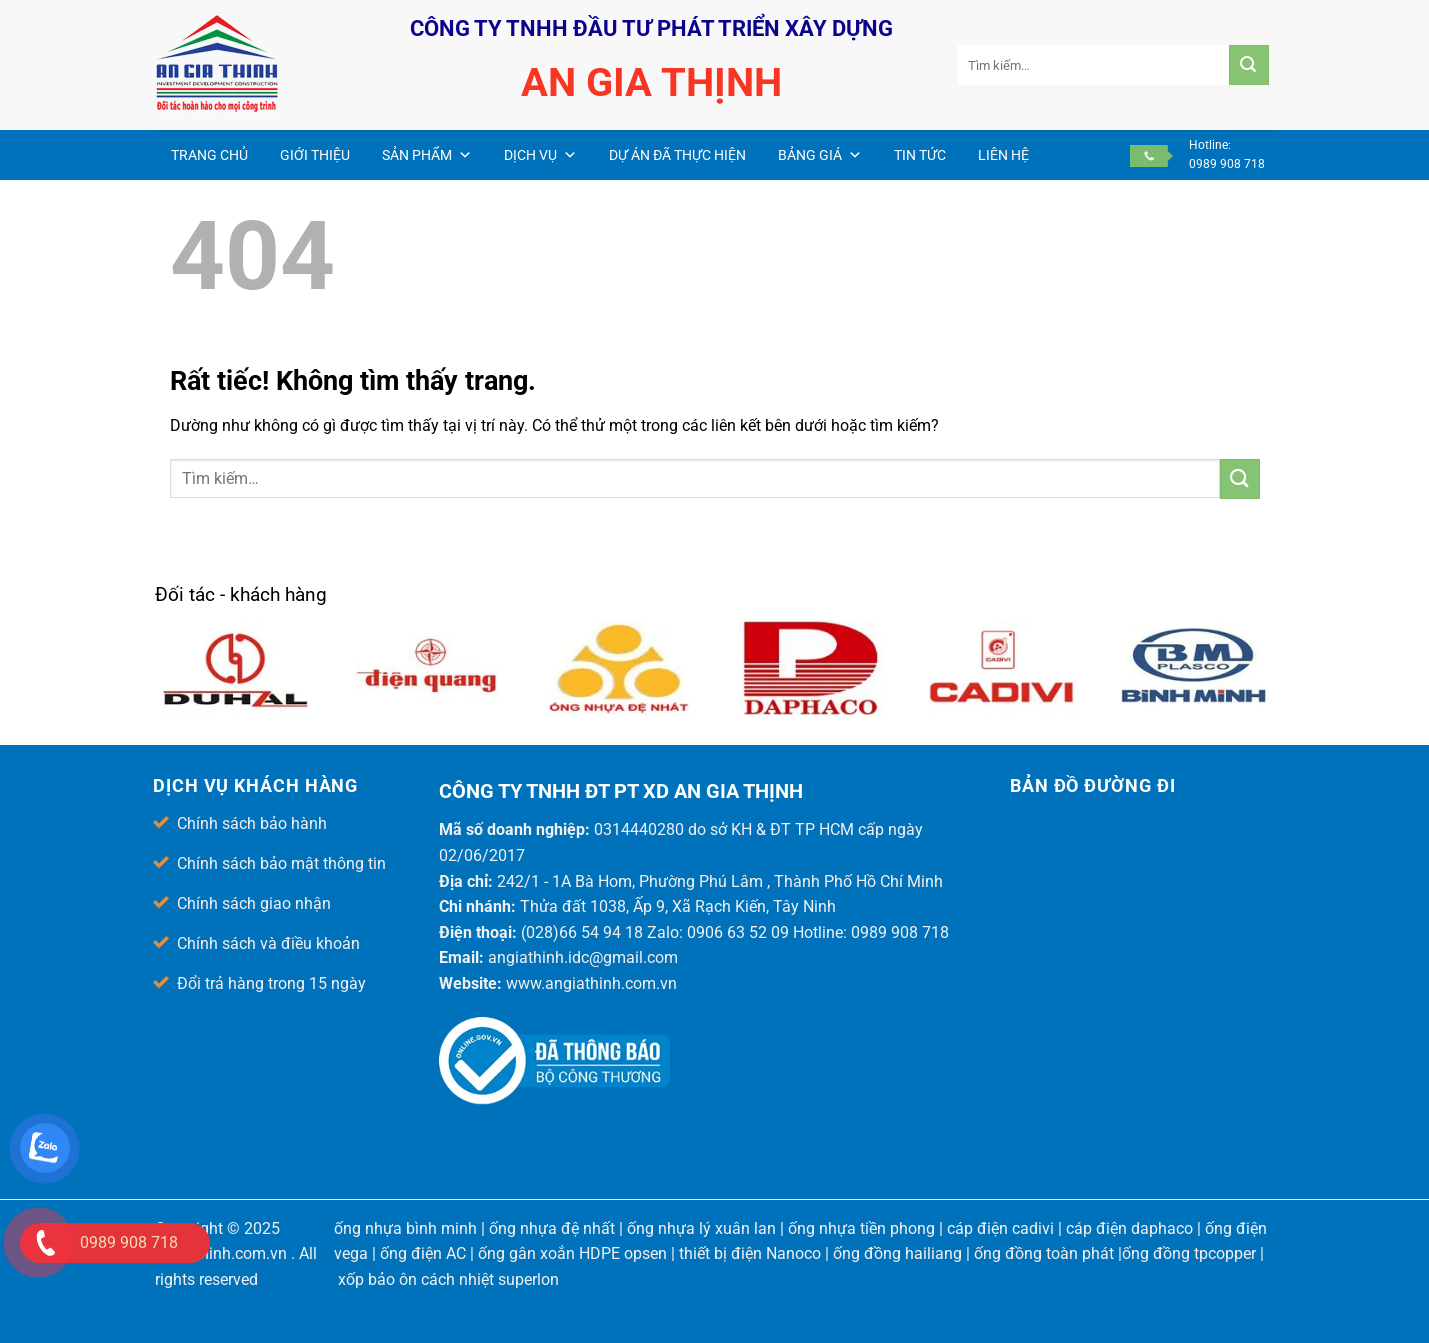 Image resolution: width=1429 pixels, height=1343 pixels. Describe the element at coordinates (405, 1228) in the screenshot. I see `ống nhựa bình minh` at that location.